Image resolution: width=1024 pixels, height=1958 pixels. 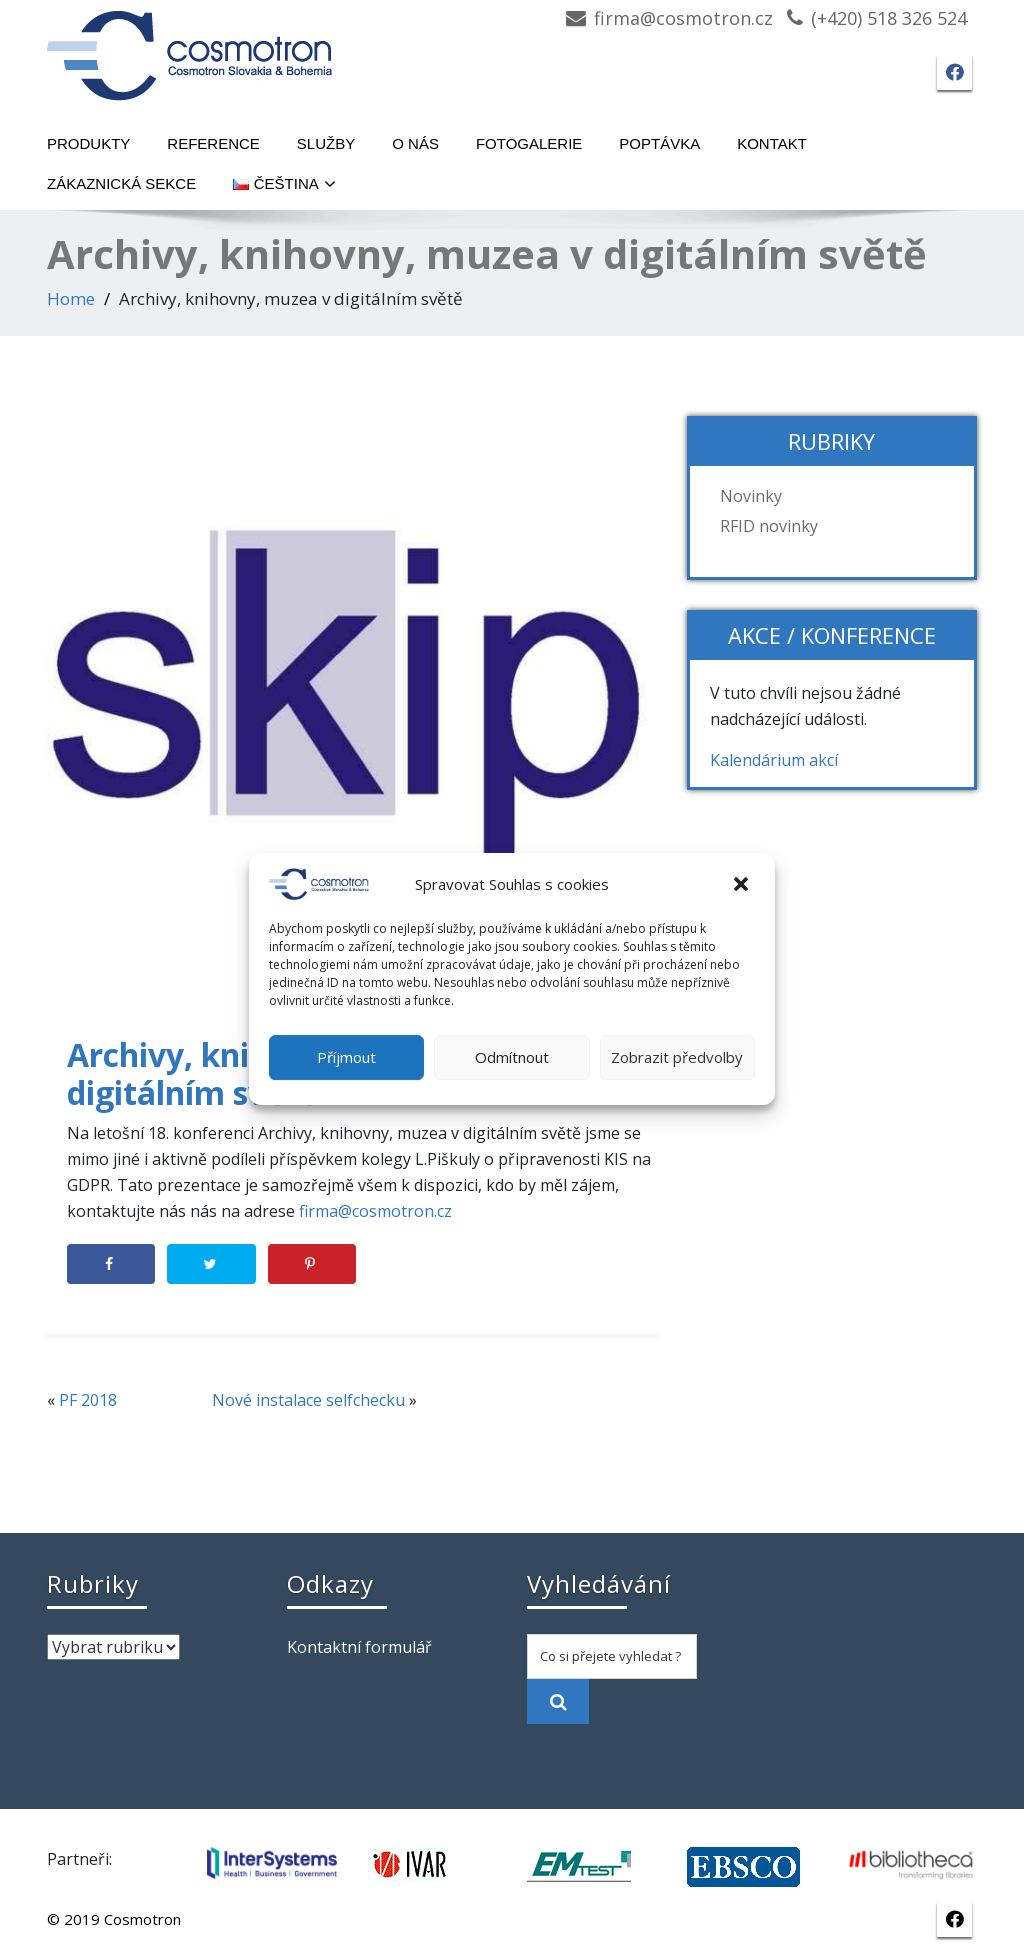 What do you see at coordinates (677, 1057) in the screenshot?
I see `Zobrazit předvolby` at bounding box center [677, 1057].